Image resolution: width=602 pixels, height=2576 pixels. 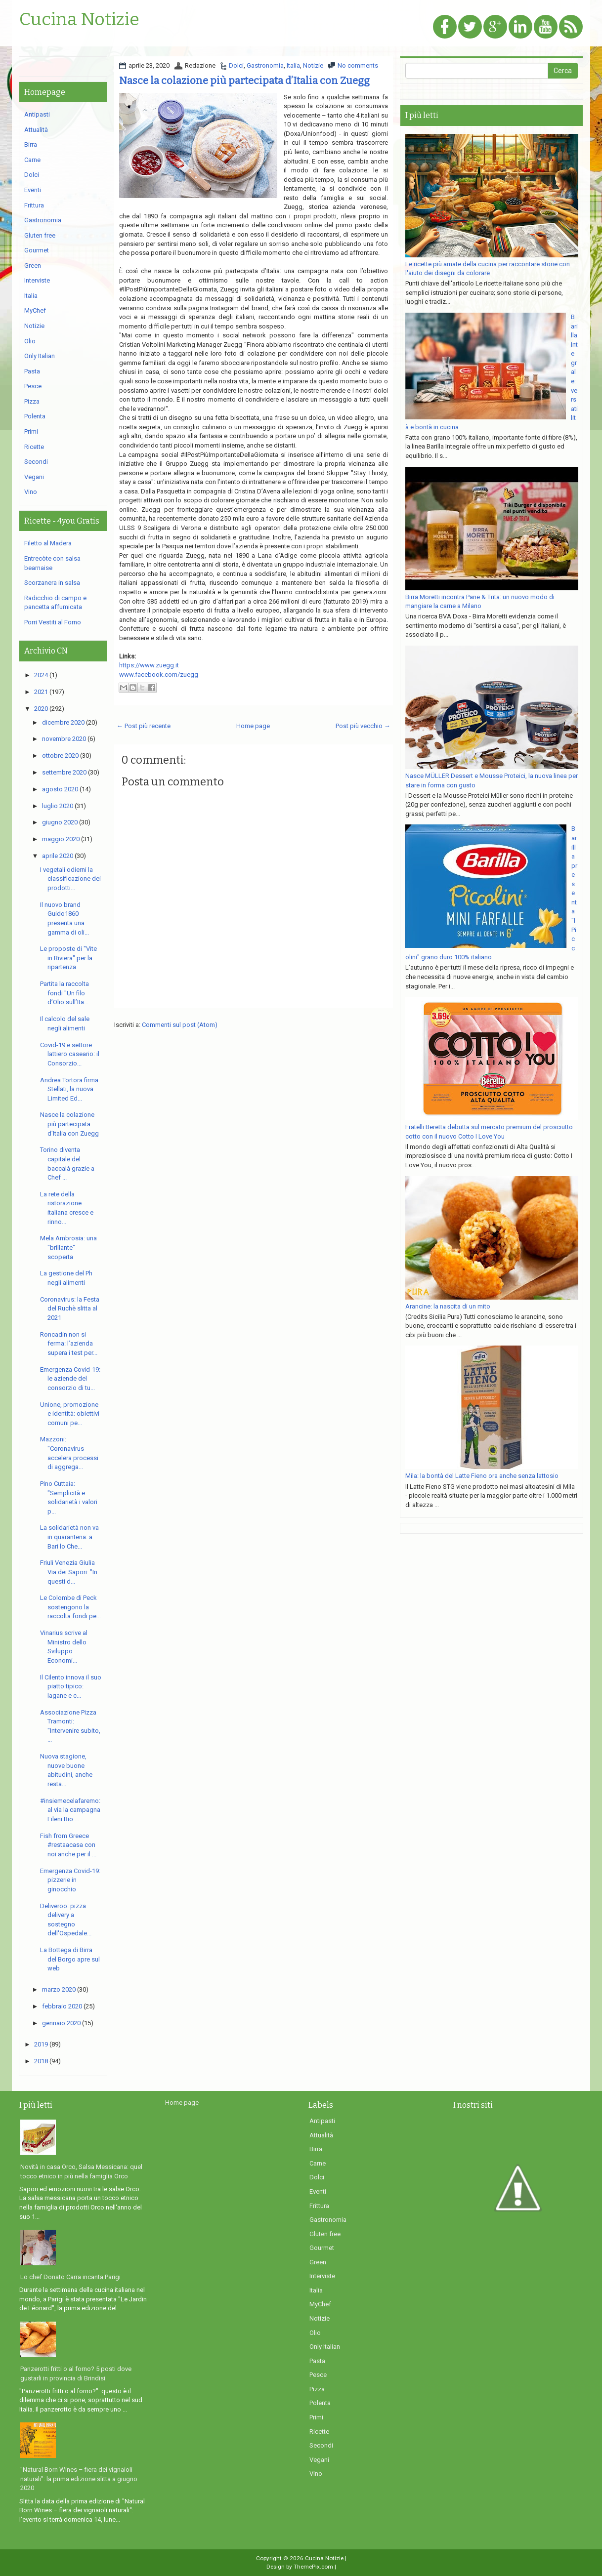 I want to click on aprile 2020, so click(x=57, y=855).